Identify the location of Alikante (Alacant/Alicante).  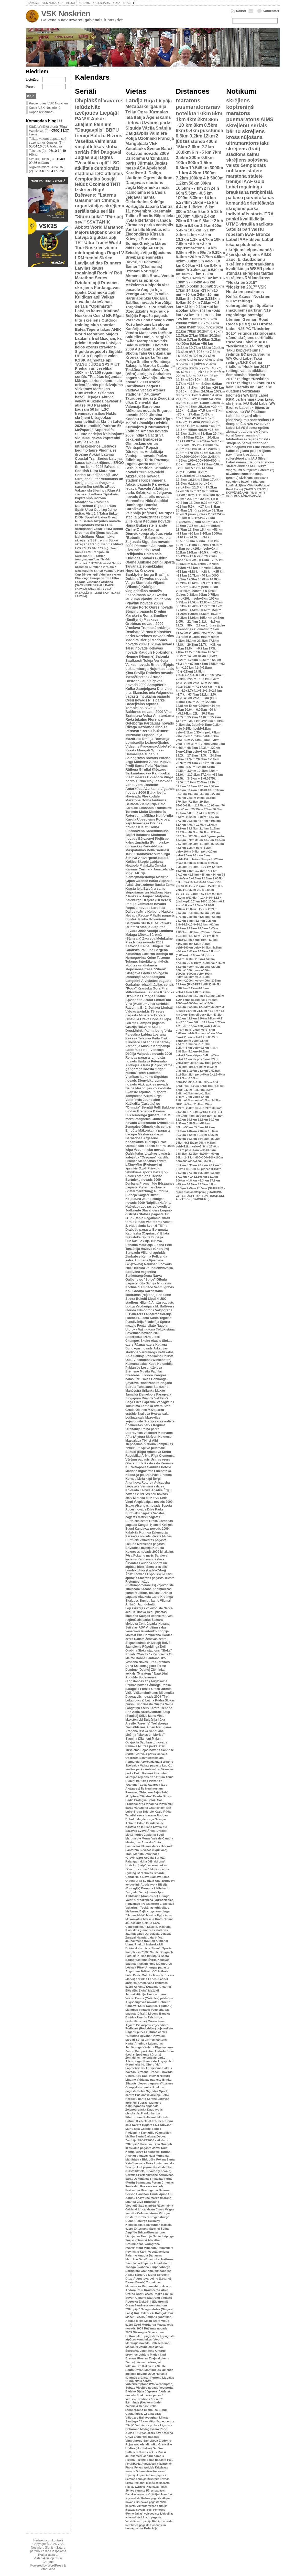
(152, 1986).